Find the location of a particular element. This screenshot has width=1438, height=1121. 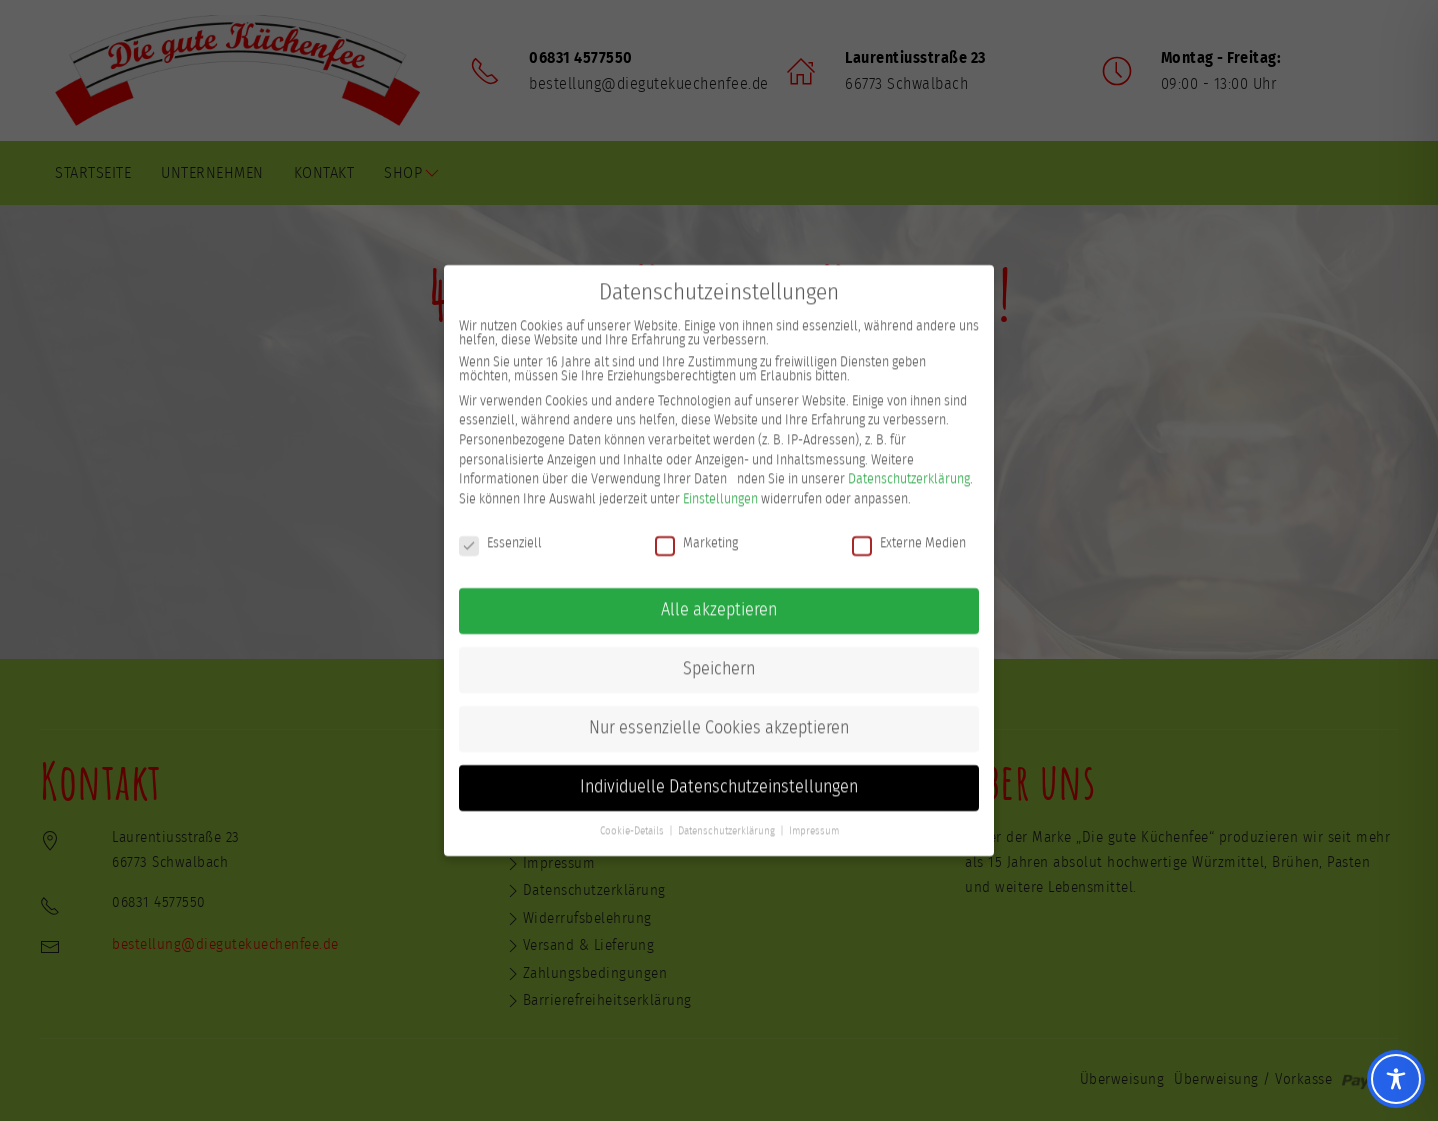

Essenziell is located at coordinates (500, 526).